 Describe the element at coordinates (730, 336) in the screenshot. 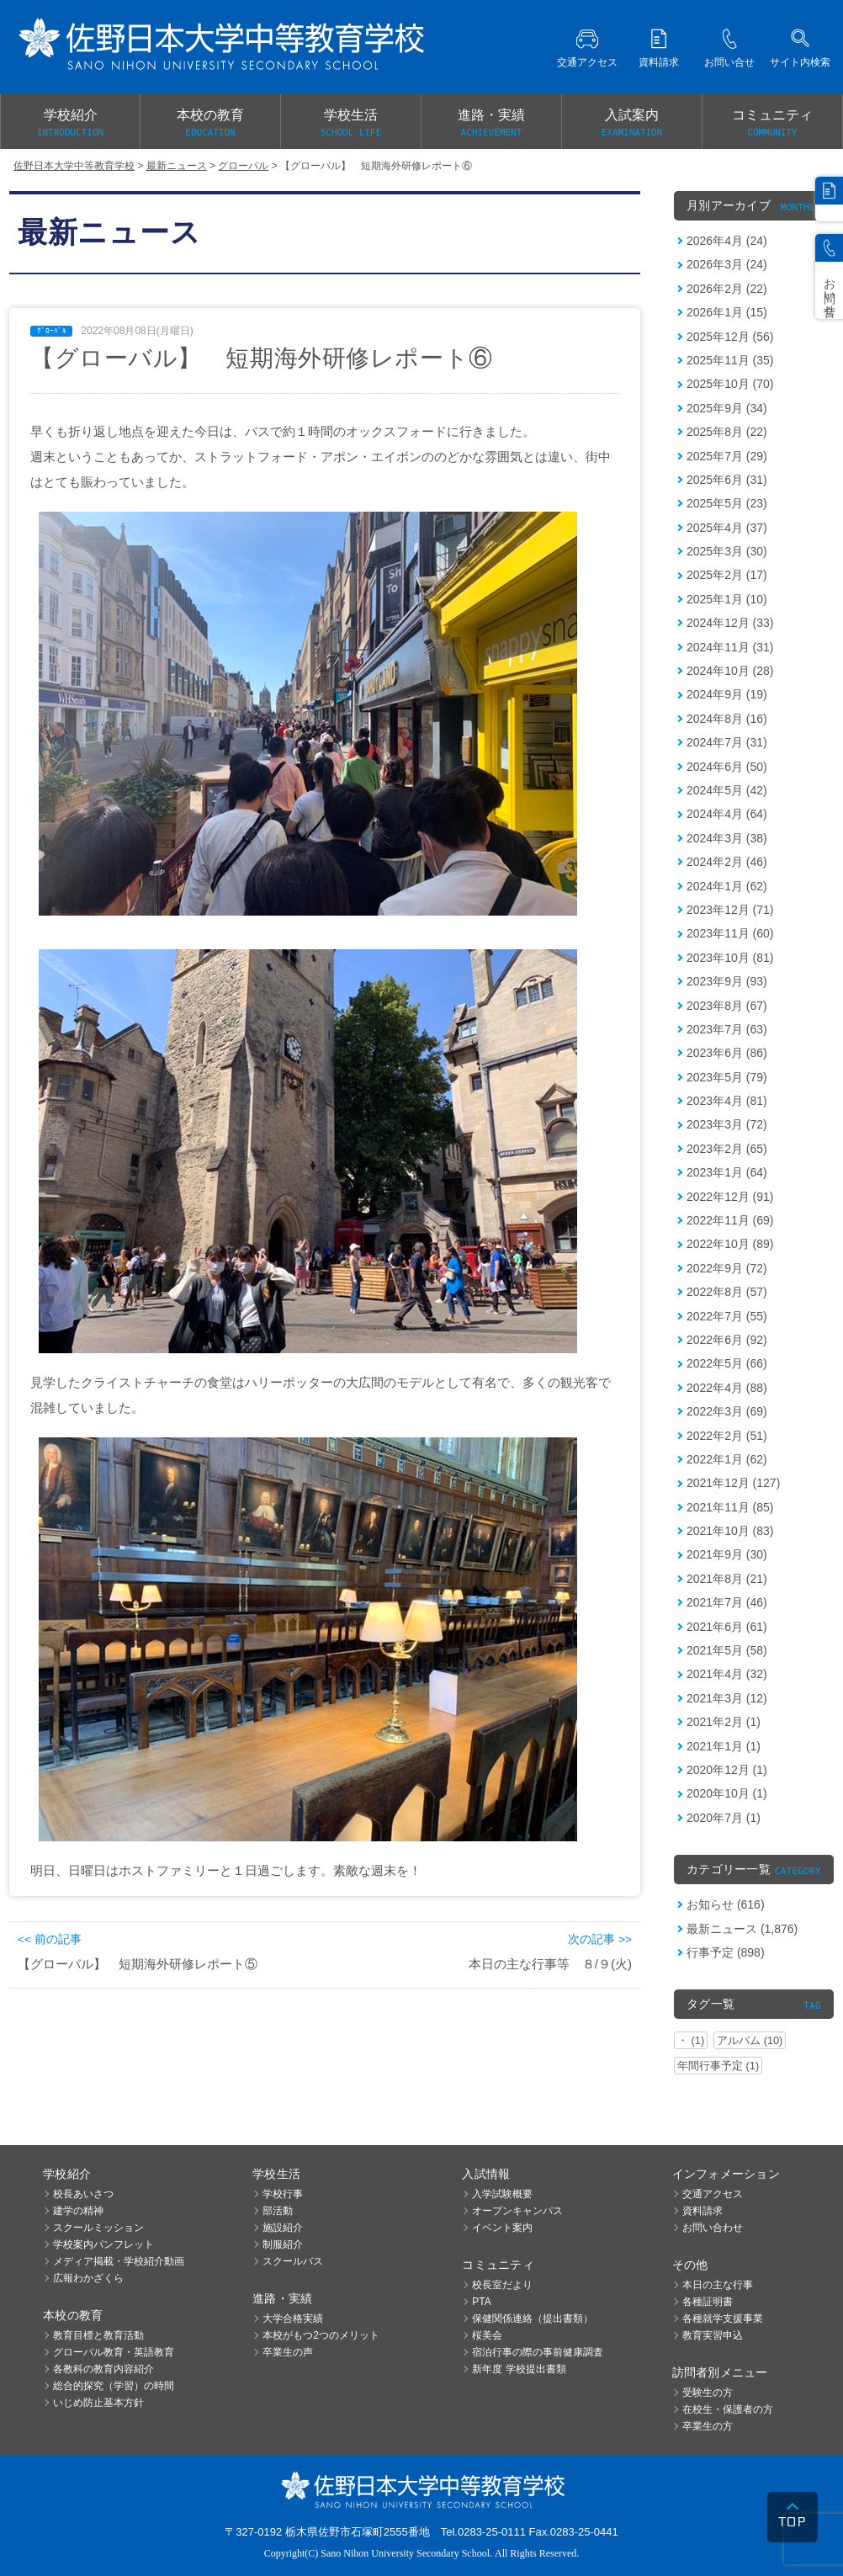

I see `2025年12月 (56)` at that location.